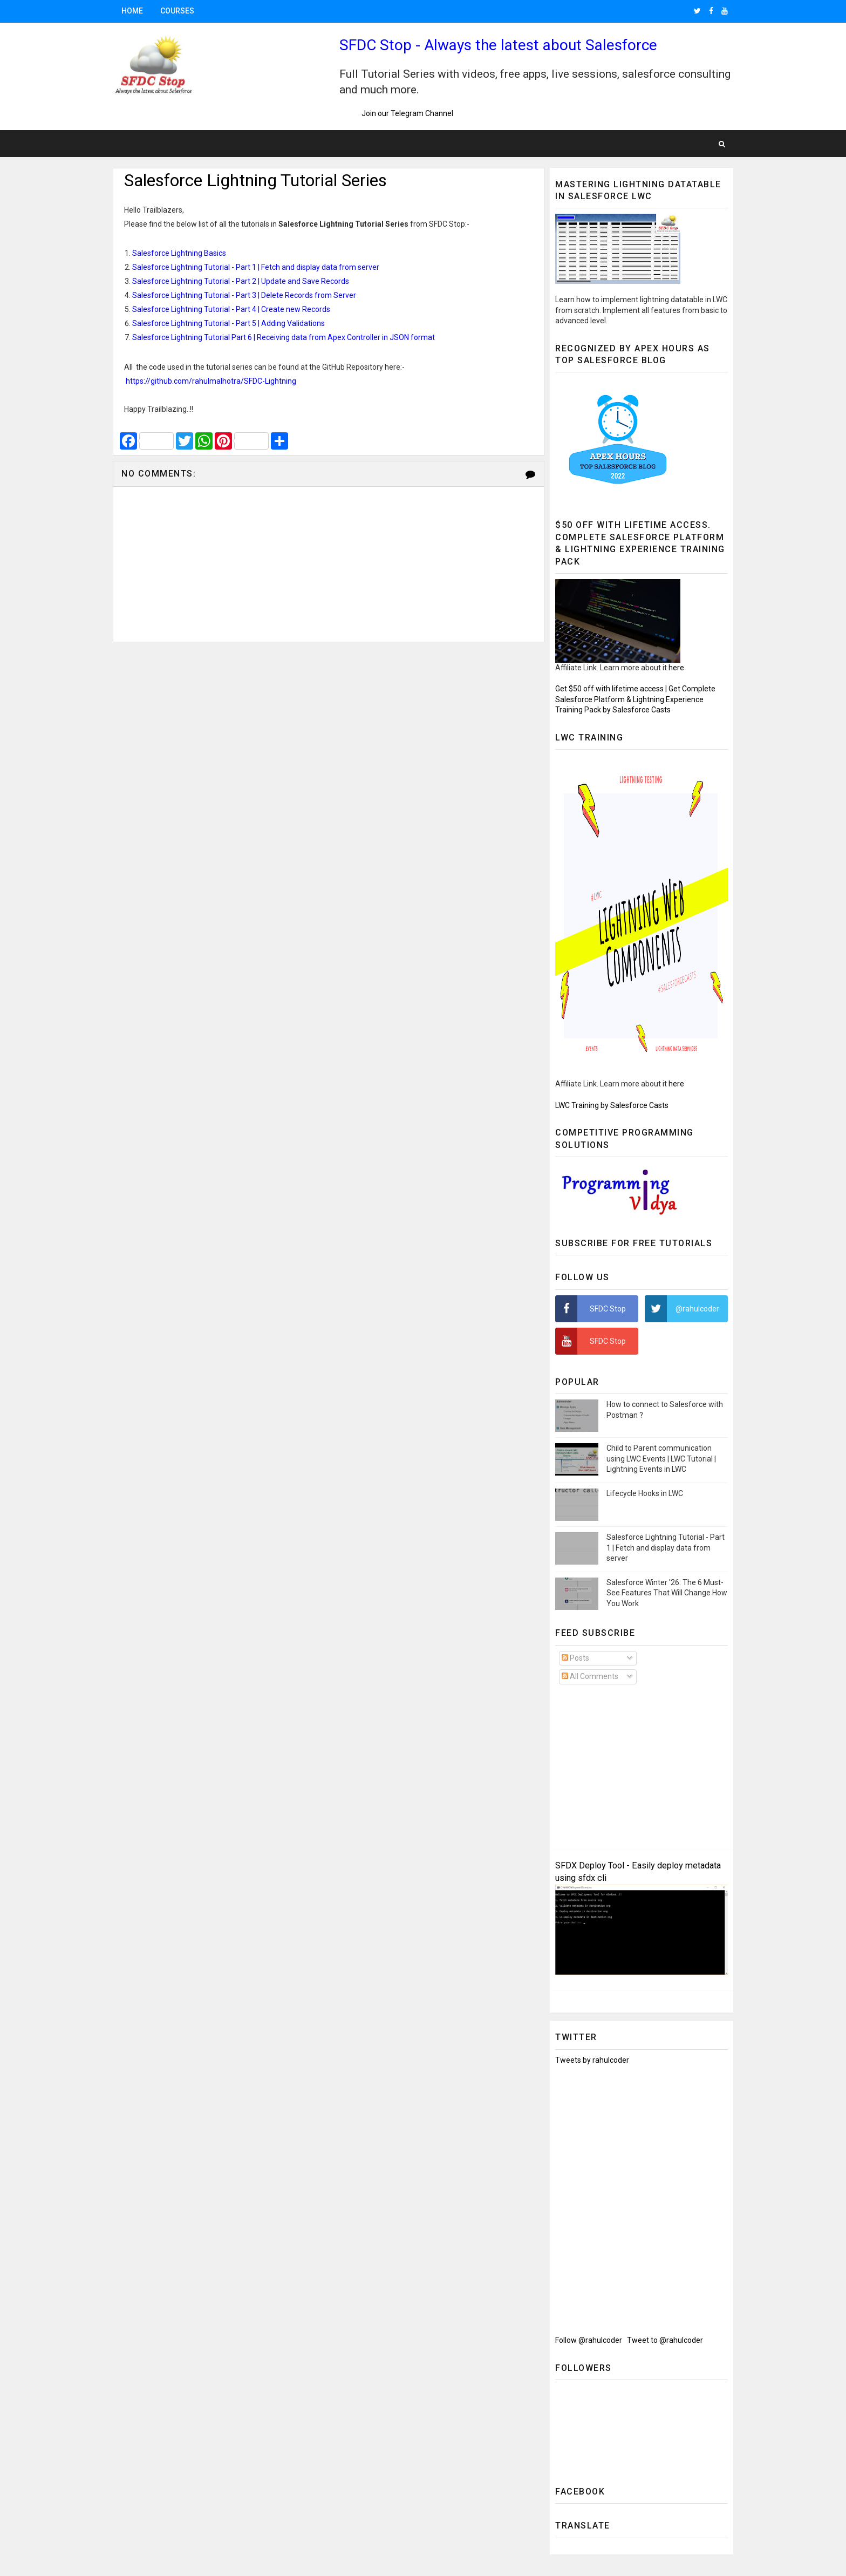  What do you see at coordinates (661, 1458) in the screenshot?
I see `Child to Parent communication using LWC Events | LWC Tutorial | Lightning Events in LWC` at bounding box center [661, 1458].